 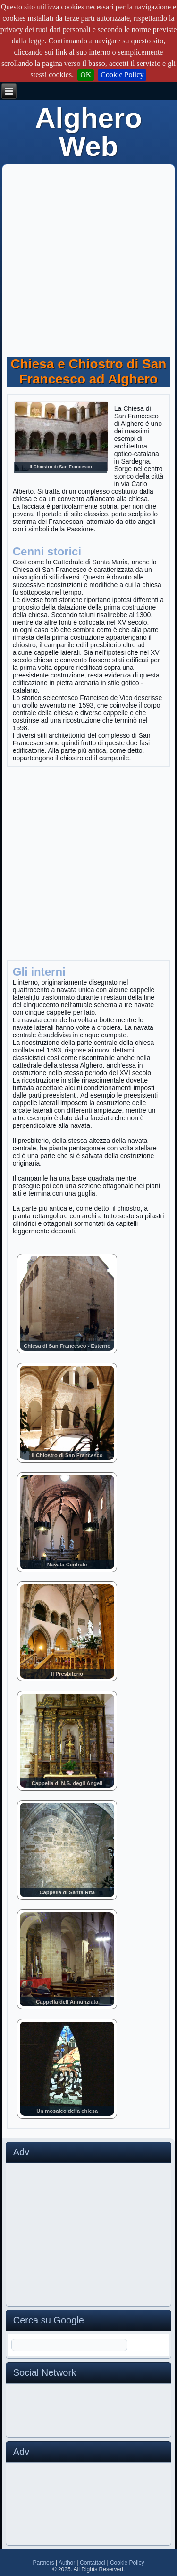 What do you see at coordinates (88, 257) in the screenshot?
I see `[Advertisement]` at bounding box center [88, 257].